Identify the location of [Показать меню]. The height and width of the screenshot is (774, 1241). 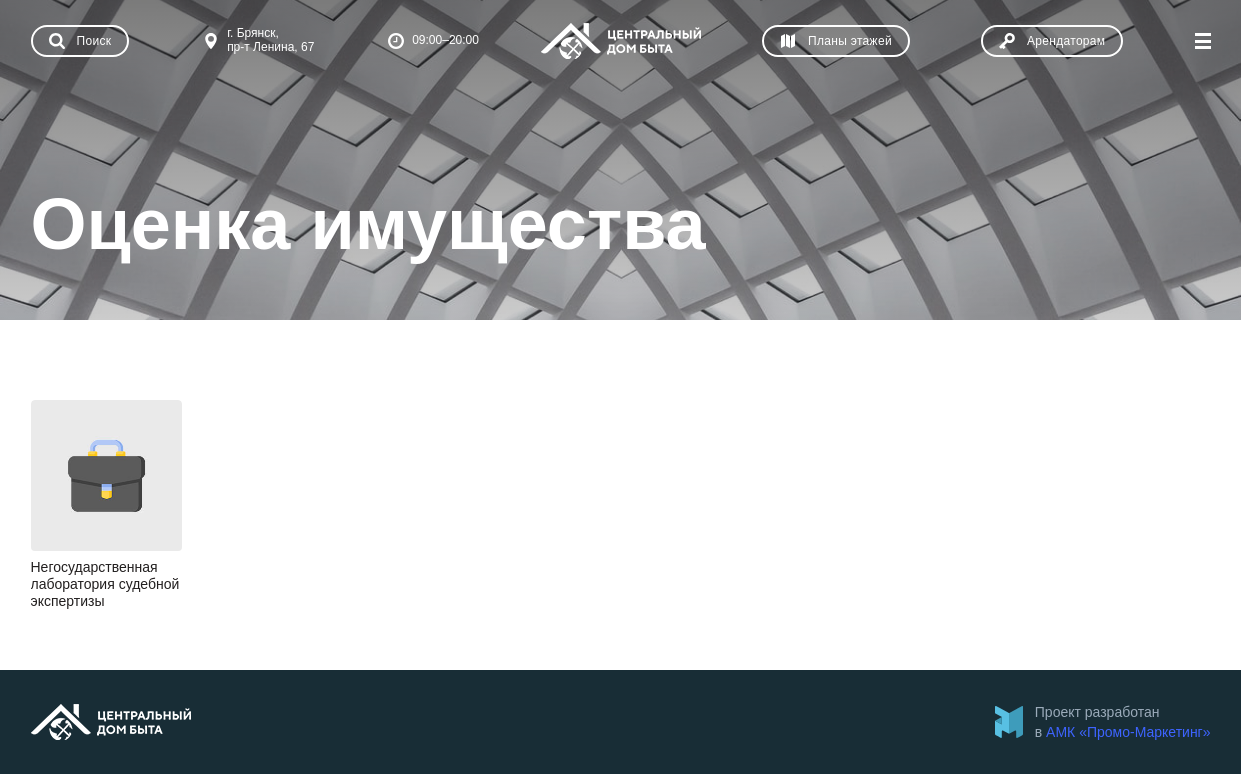
(1203, 41).